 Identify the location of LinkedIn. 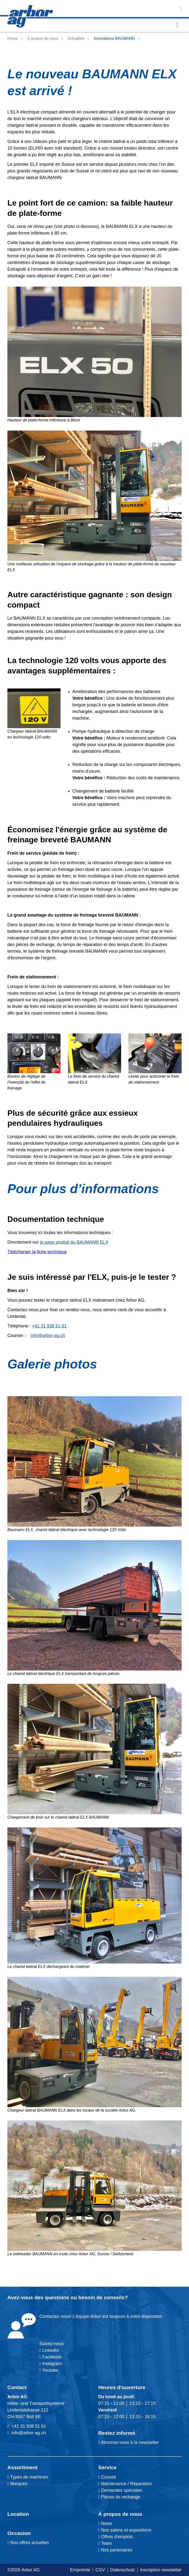
(50, 2350).